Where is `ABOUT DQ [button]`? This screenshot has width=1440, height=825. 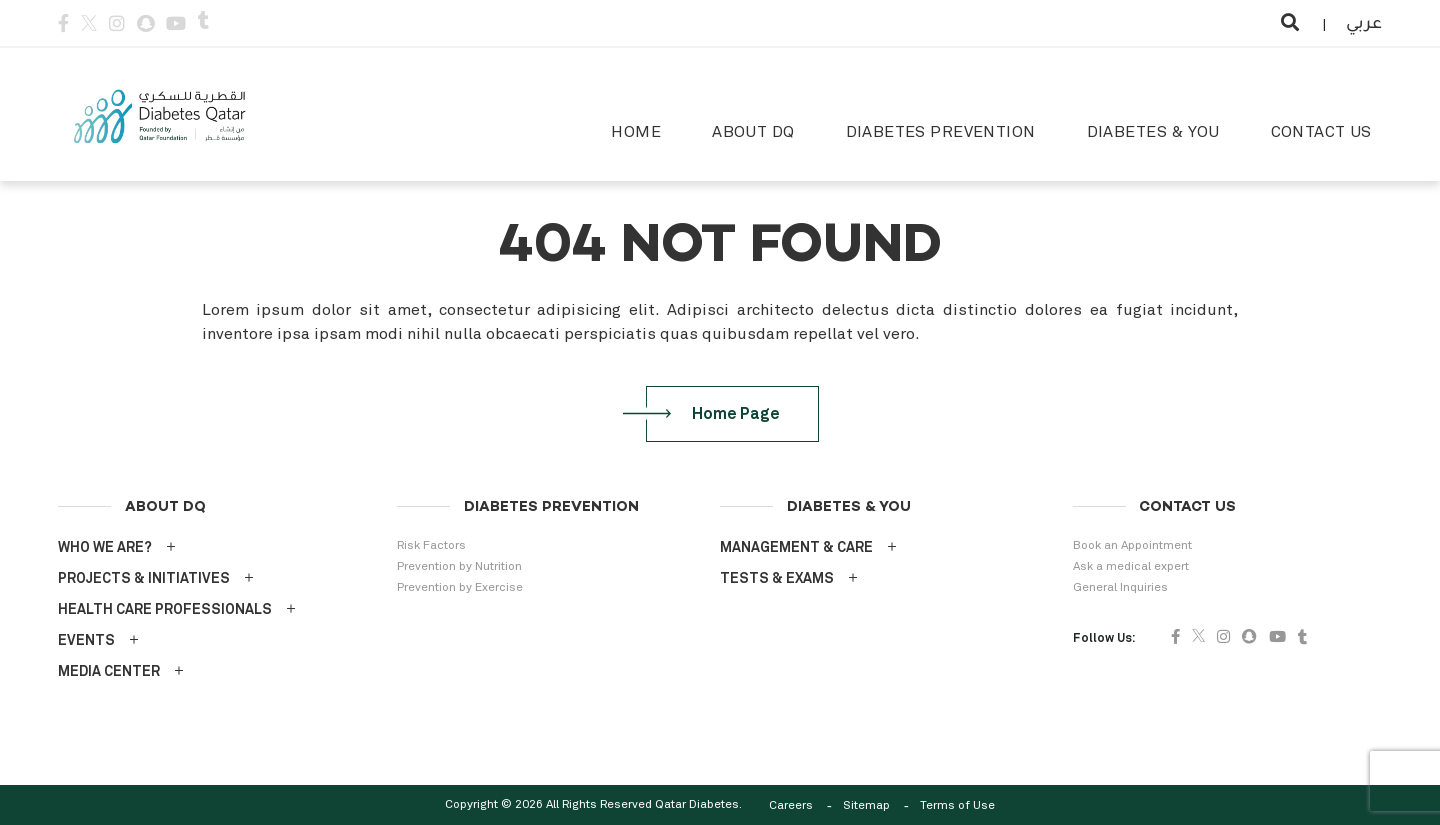 ABOUT DQ [button] is located at coordinates (753, 132).